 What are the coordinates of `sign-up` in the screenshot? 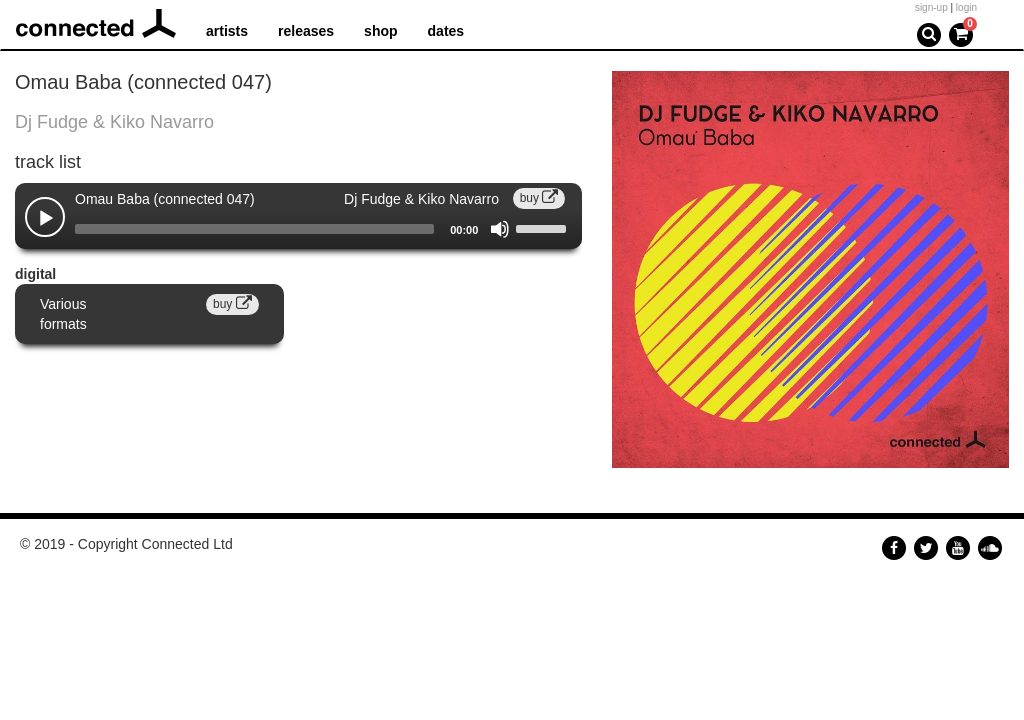 It's located at (931, 7).